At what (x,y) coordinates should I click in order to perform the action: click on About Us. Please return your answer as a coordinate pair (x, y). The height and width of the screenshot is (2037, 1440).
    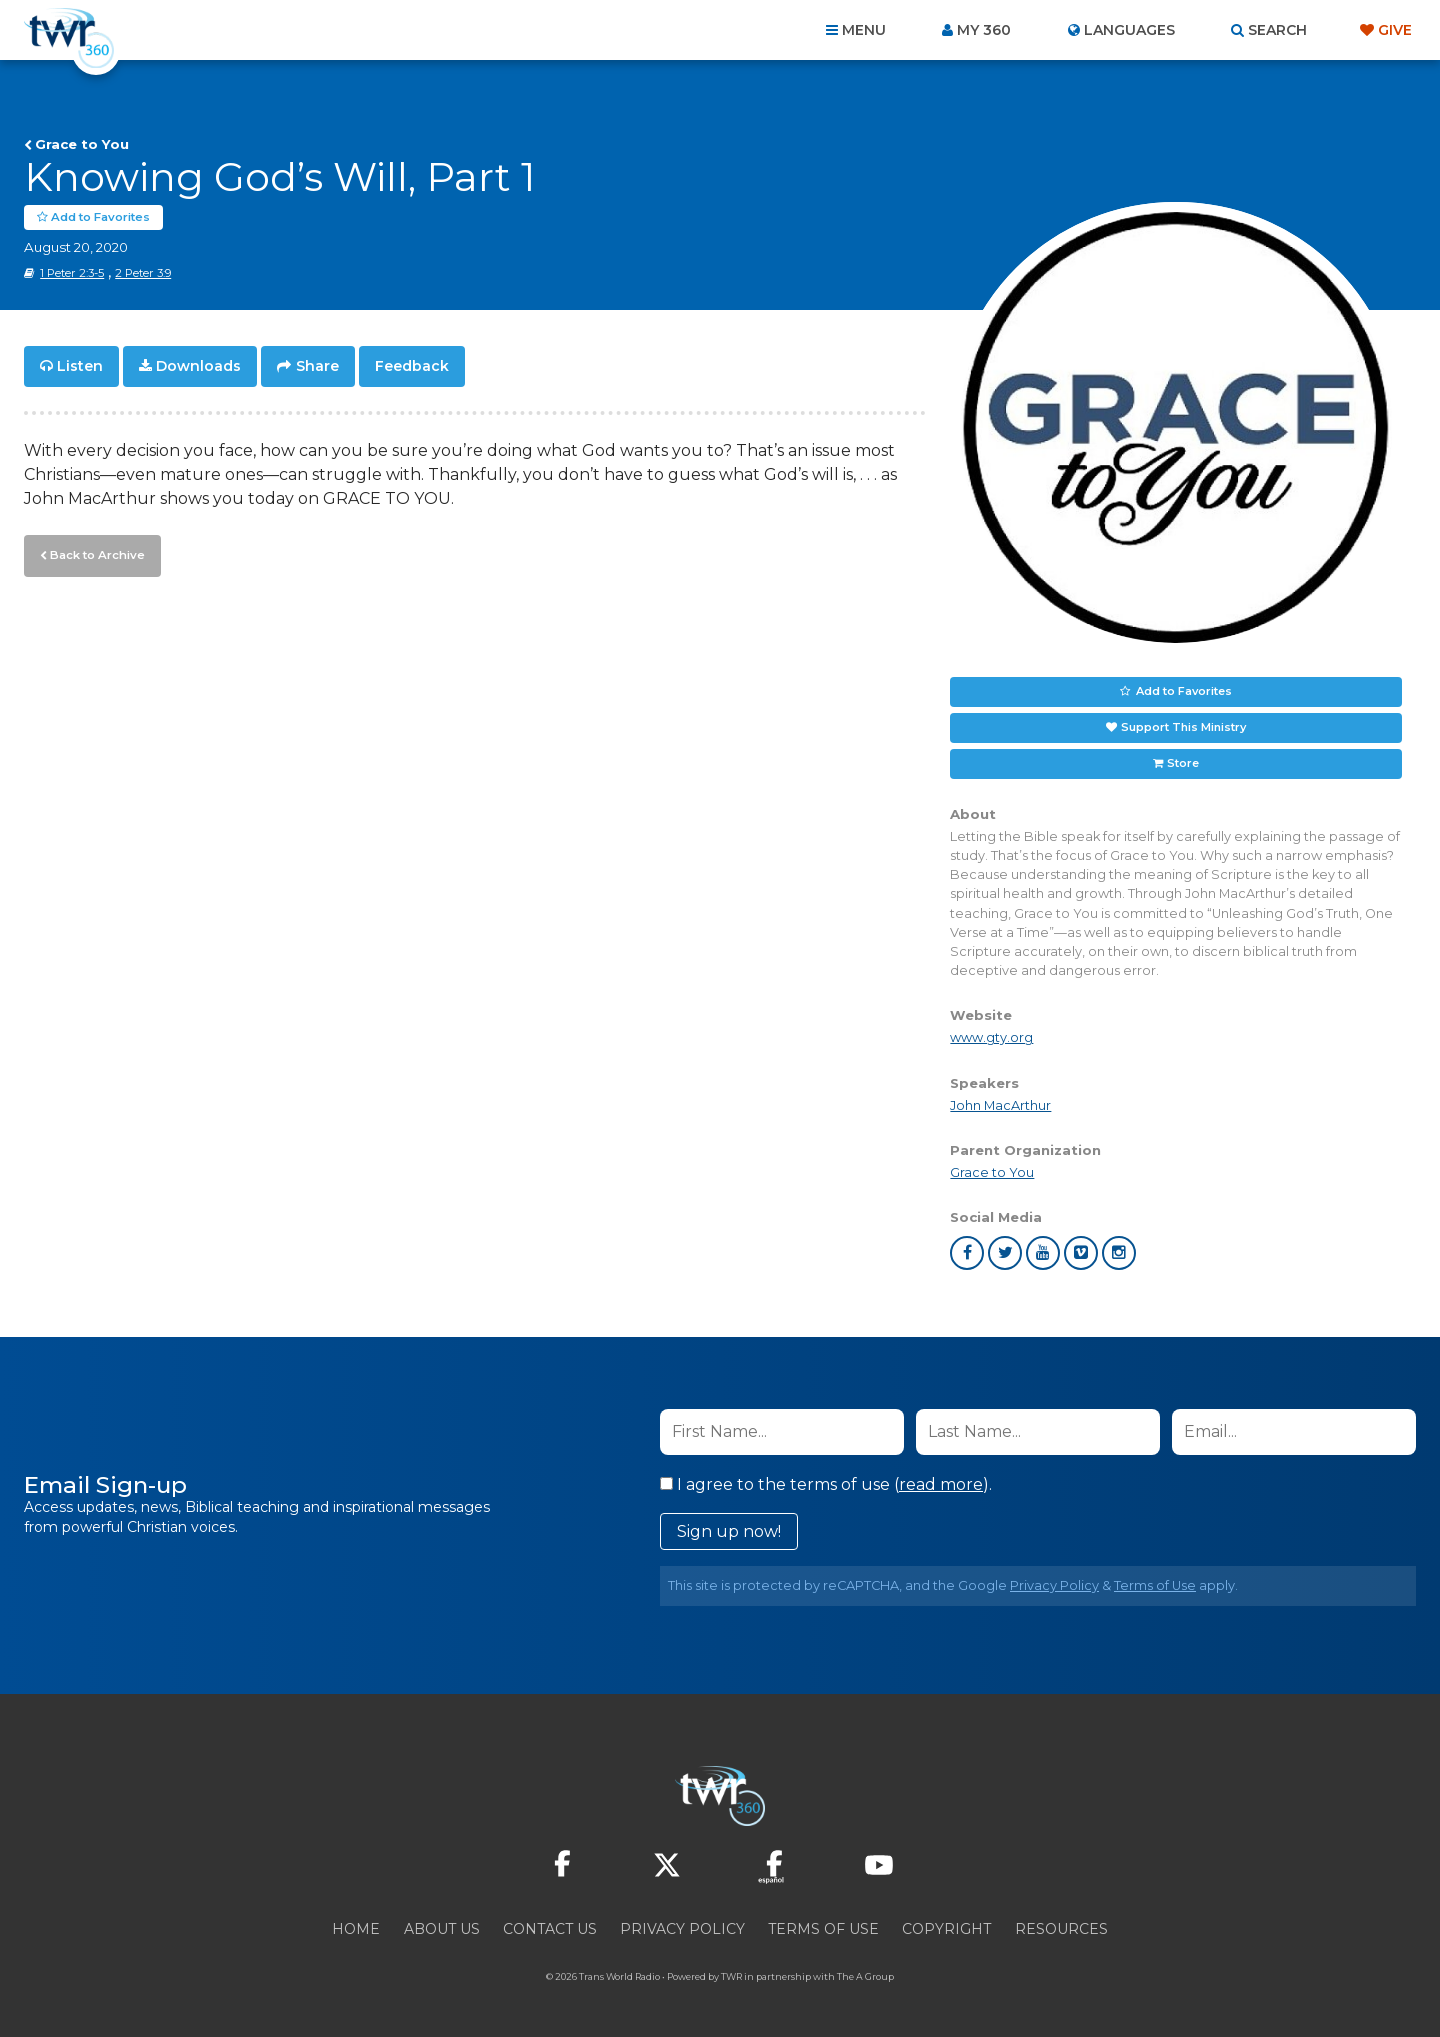
    Looking at the image, I should click on (442, 1929).